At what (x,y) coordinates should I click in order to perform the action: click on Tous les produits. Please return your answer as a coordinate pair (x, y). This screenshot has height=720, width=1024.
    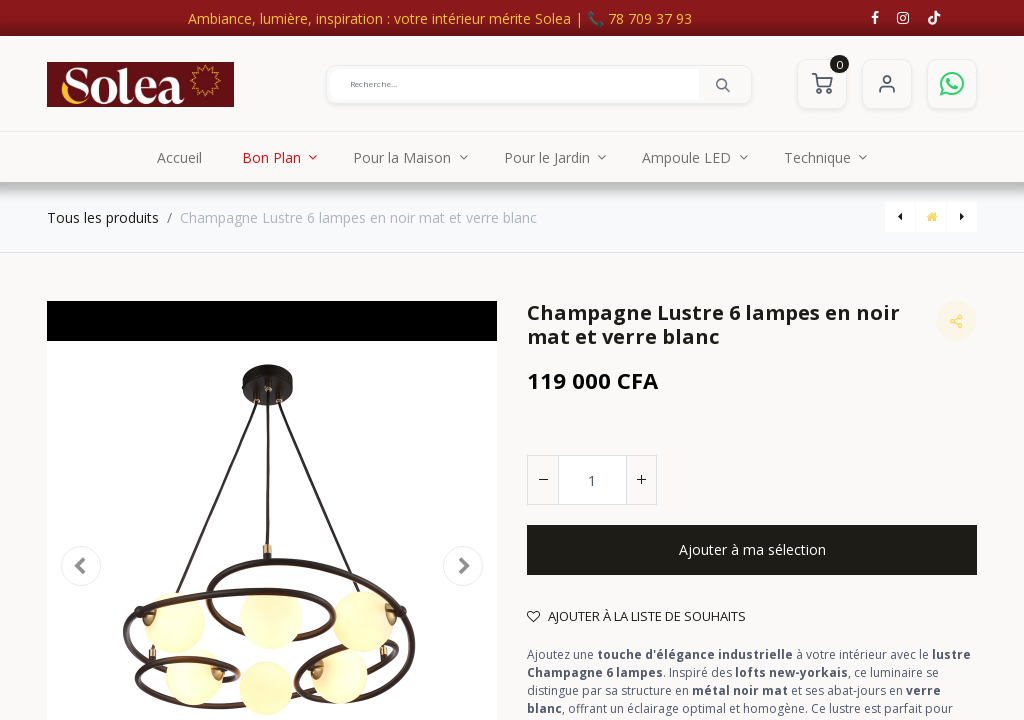
    Looking at the image, I should click on (103, 217).